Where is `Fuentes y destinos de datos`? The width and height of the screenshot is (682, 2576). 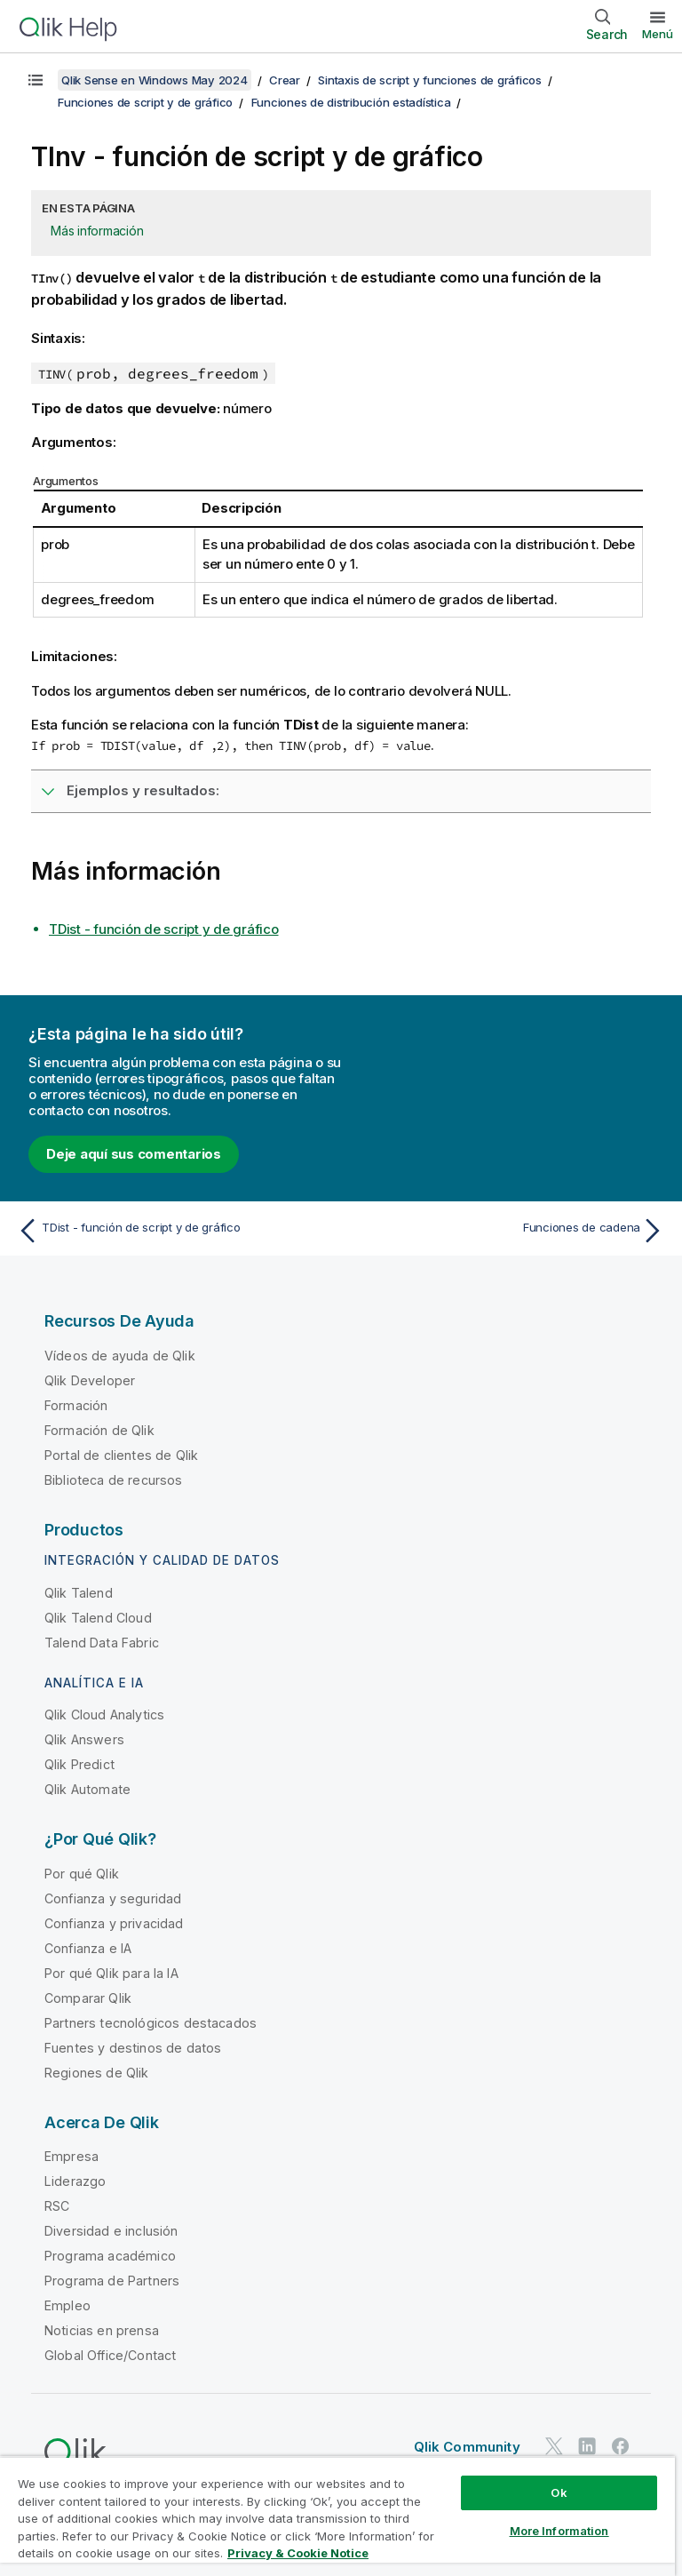
Fuentes y destinos de datos is located at coordinates (132, 2047).